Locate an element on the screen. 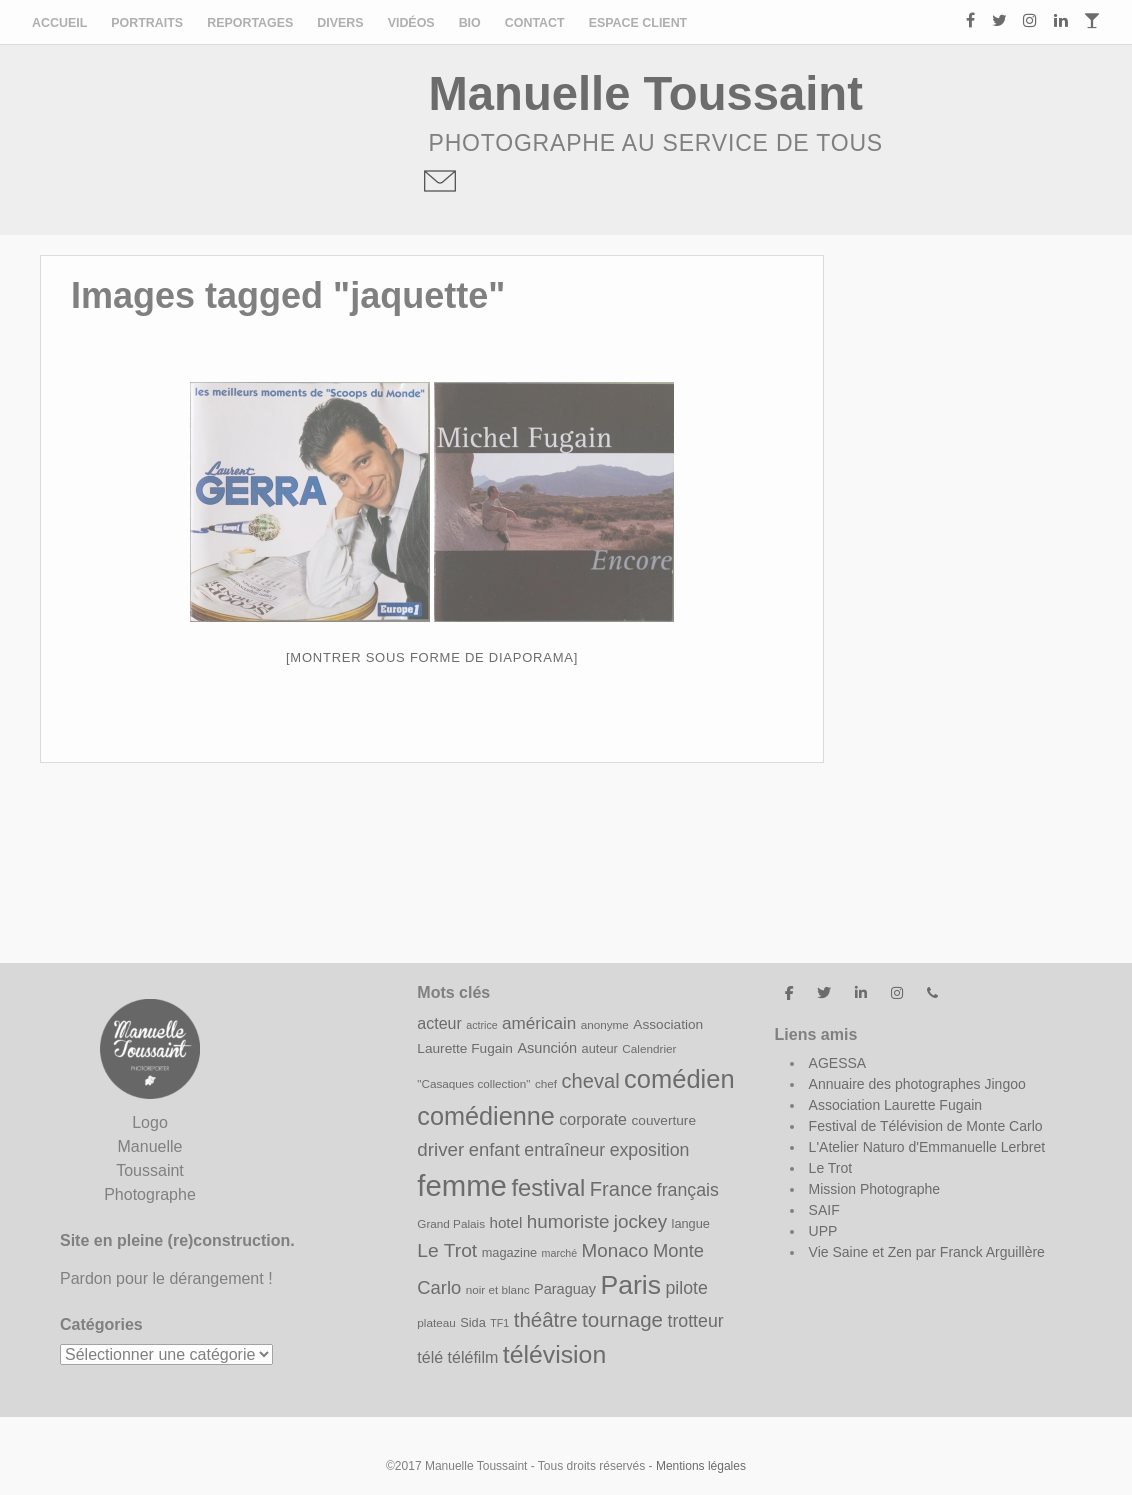  acteur [acteur (13 éléments)] is located at coordinates (439, 1023).